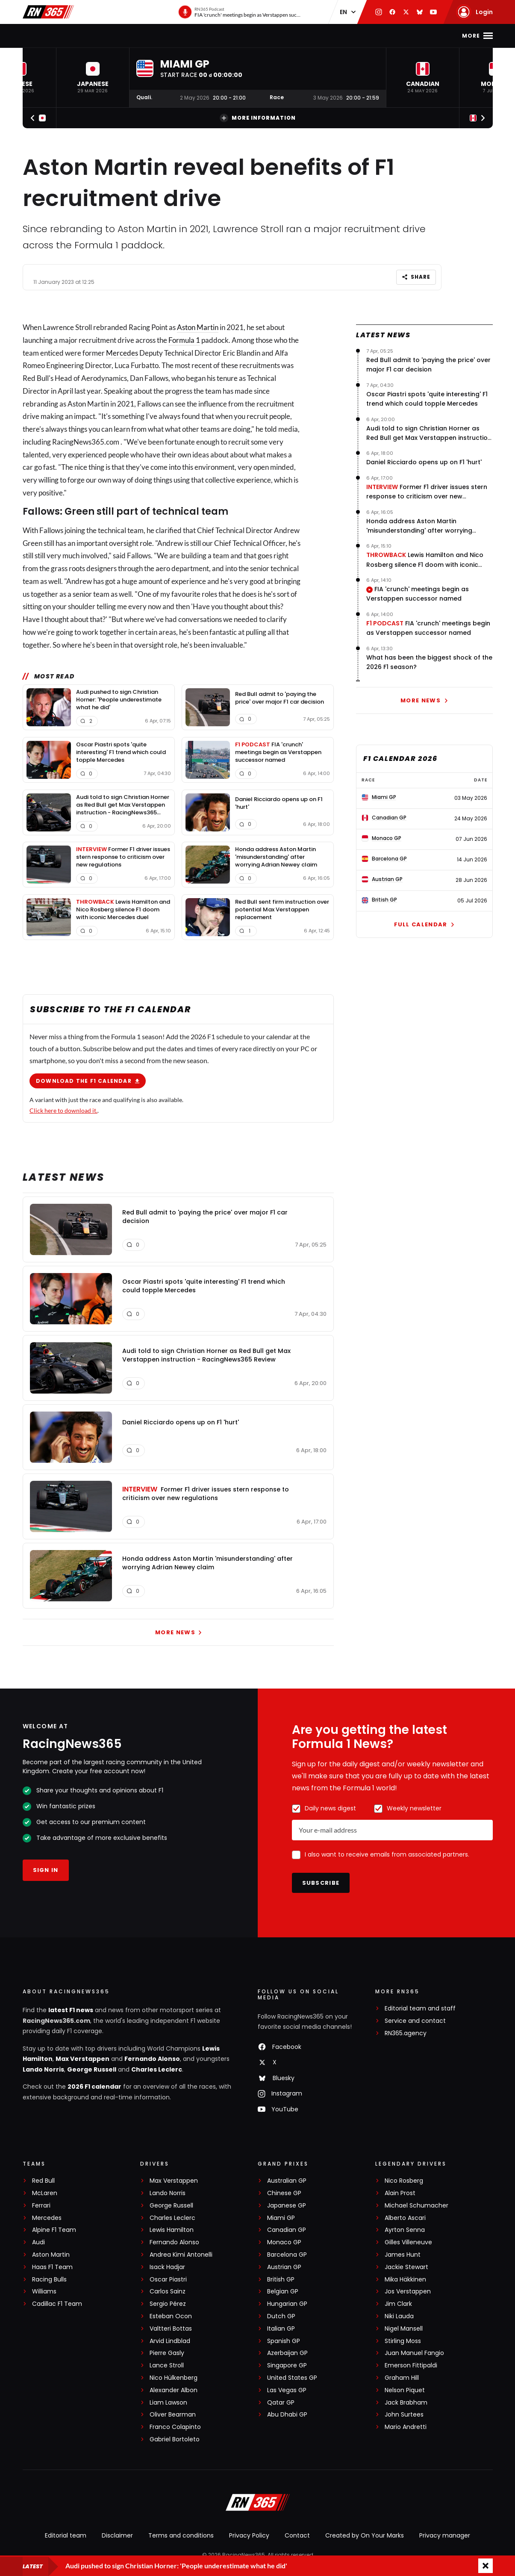  What do you see at coordinates (167, 2291) in the screenshot?
I see `Carlos Sainz` at bounding box center [167, 2291].